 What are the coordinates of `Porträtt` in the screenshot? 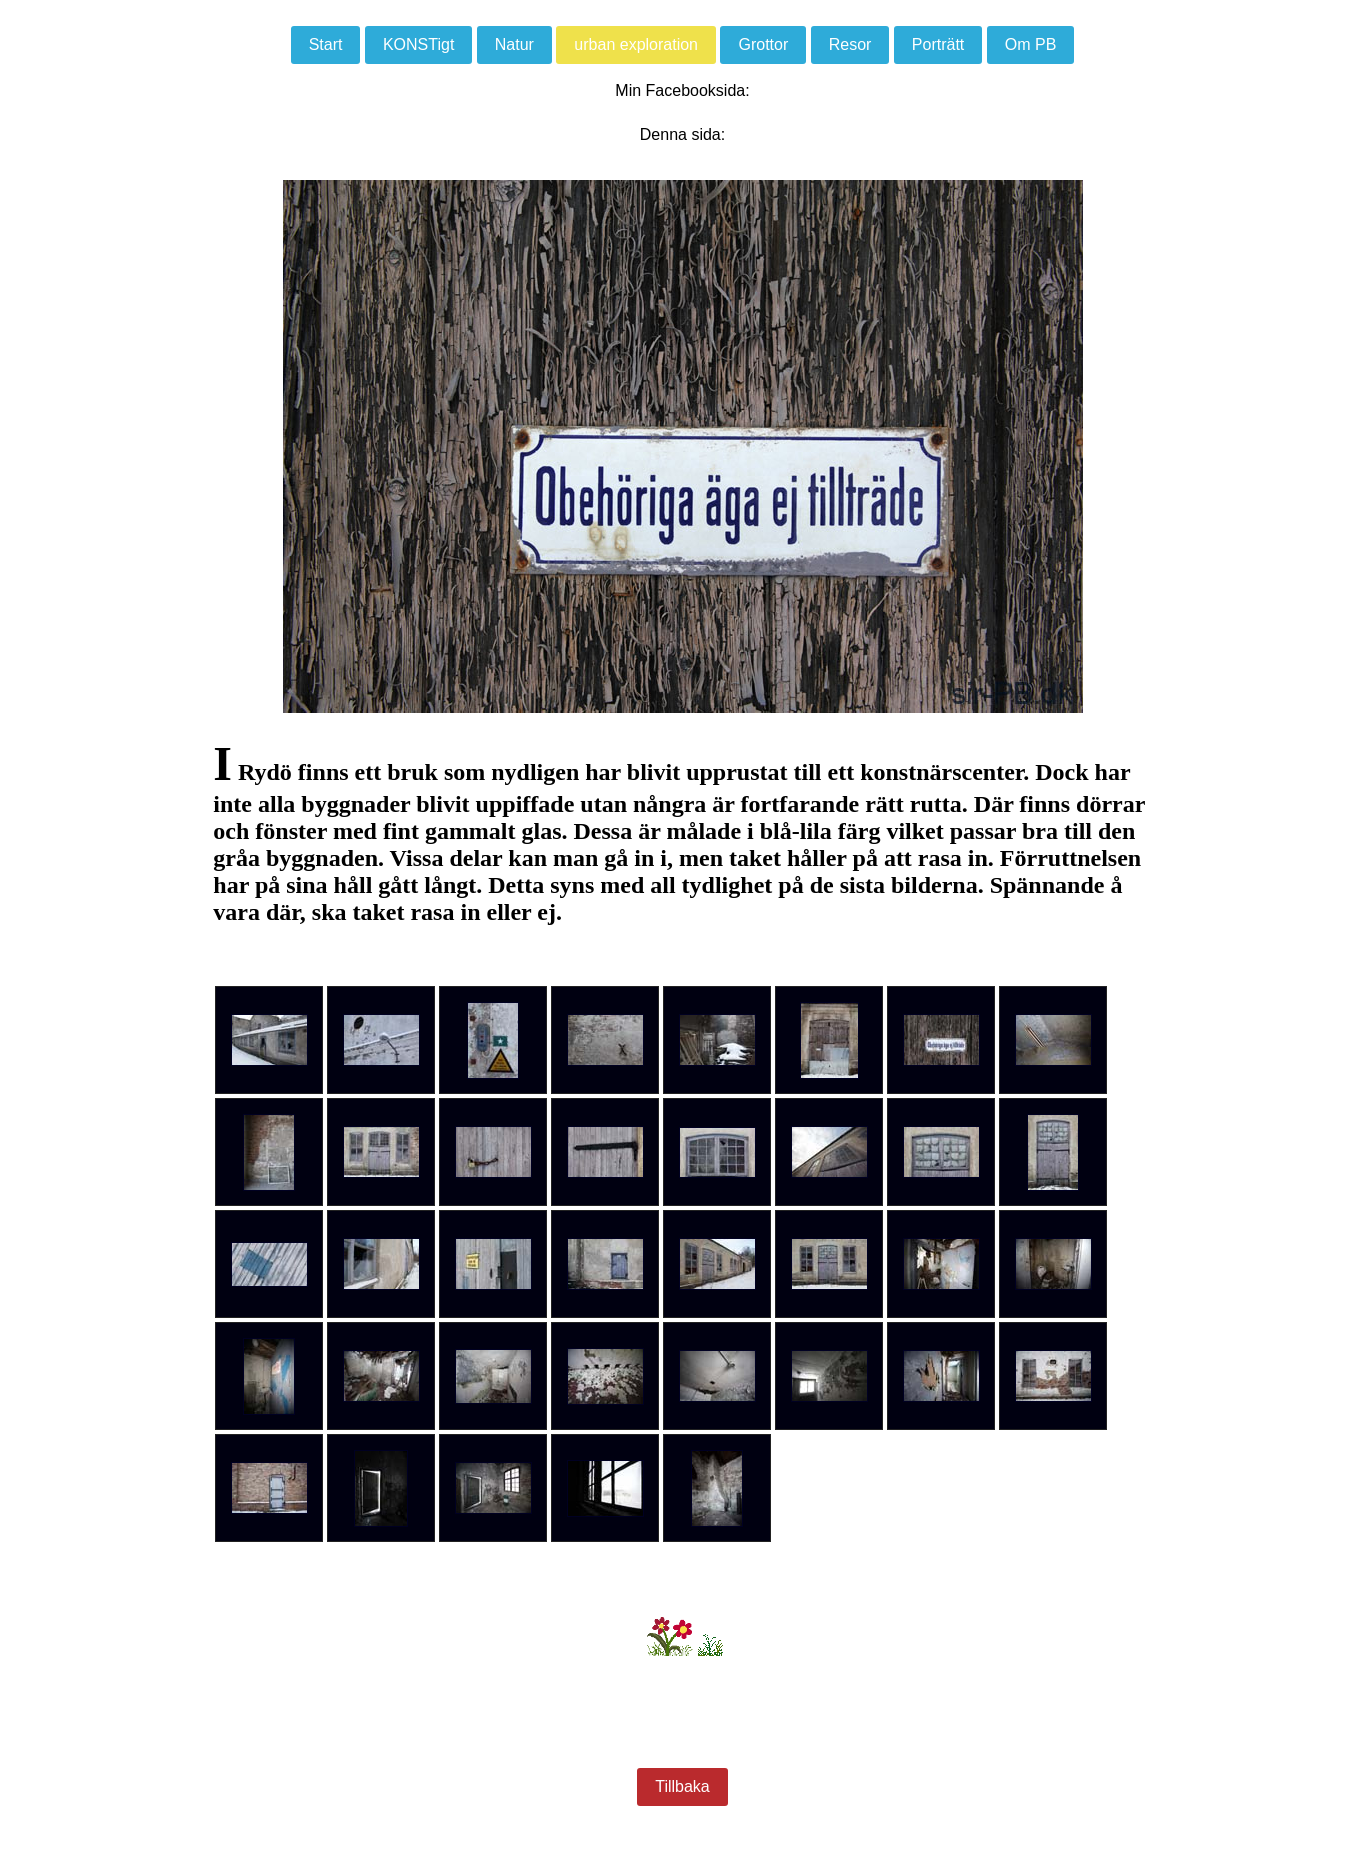 It's located at (938, 44).